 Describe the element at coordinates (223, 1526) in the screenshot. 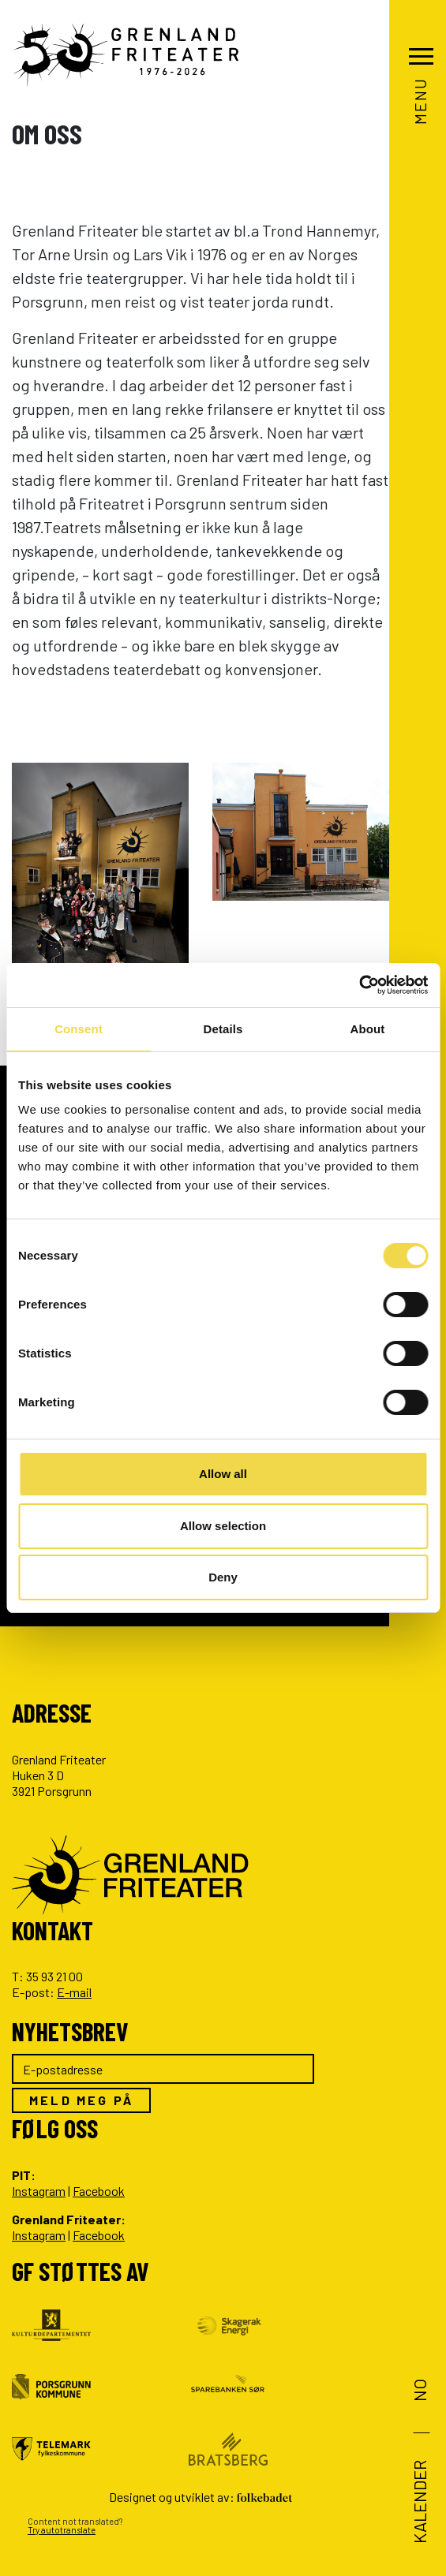

I see `Allow selection` at that location.